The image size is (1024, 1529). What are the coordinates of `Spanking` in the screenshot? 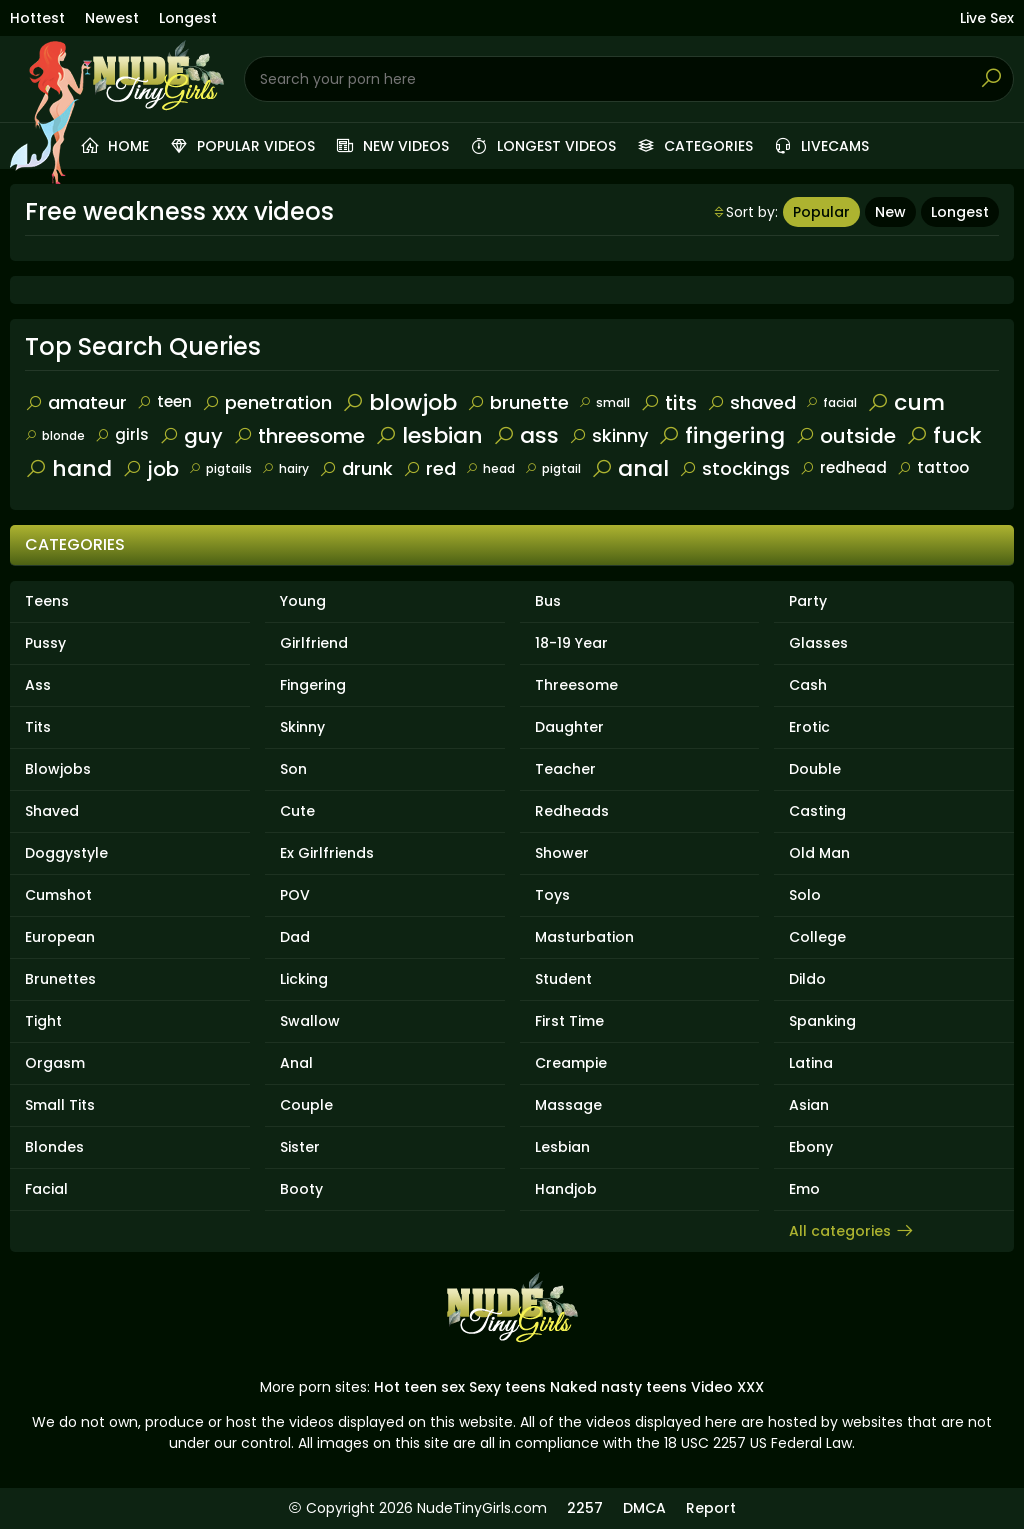 It's located at (822, 1021).